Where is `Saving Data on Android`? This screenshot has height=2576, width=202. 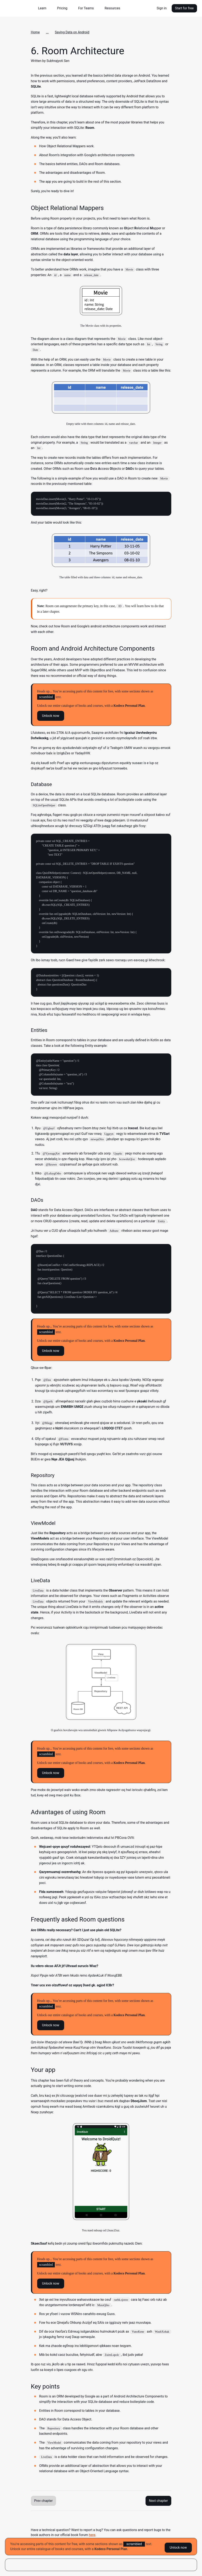 Saving Data on Android is located at coordinates (72, 32).